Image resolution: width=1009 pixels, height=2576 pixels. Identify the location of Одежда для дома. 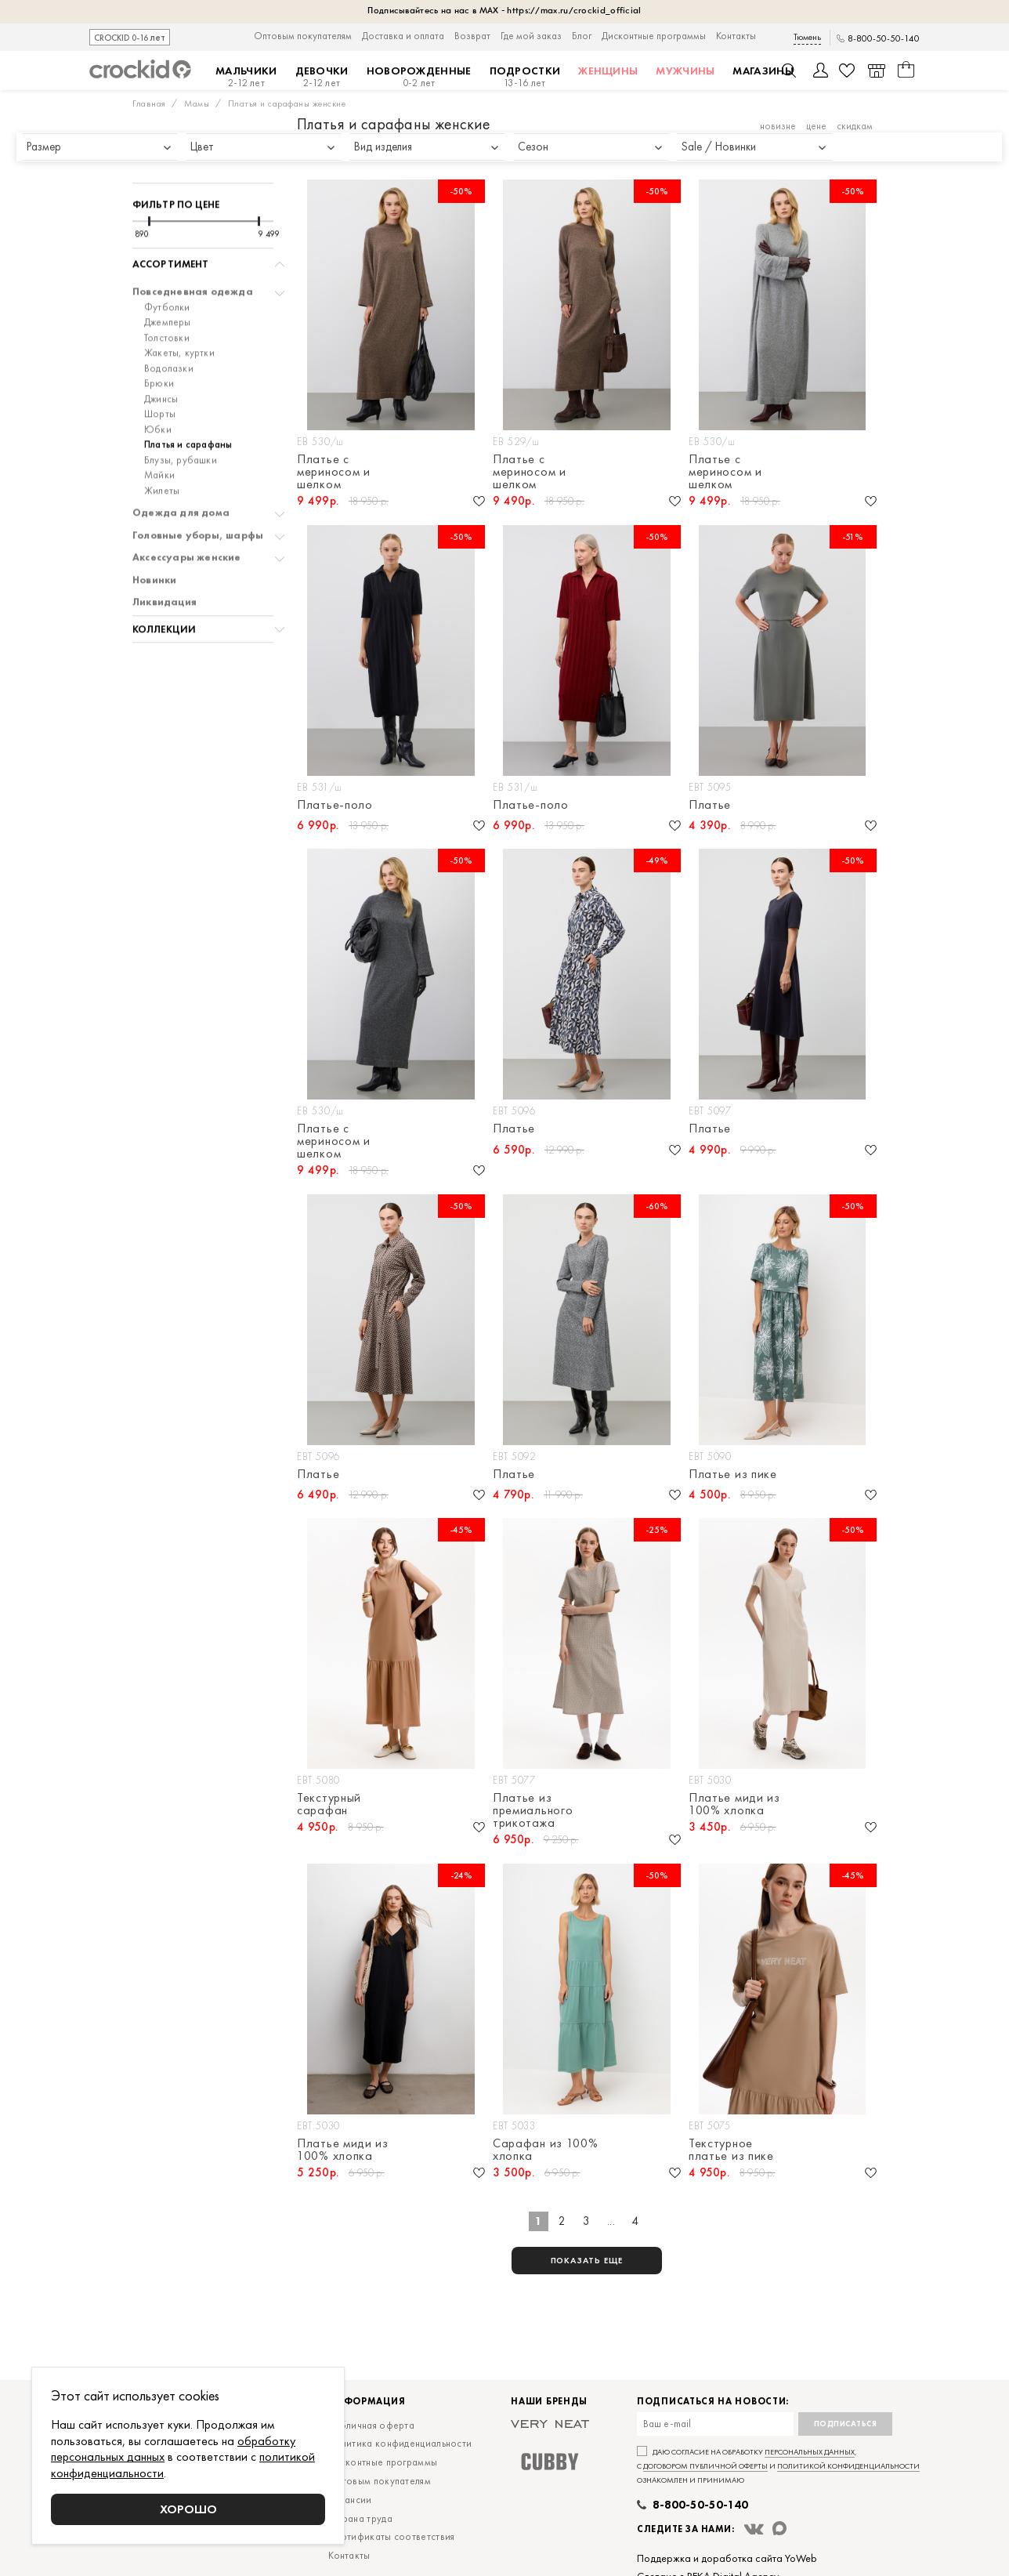
(181, 471).